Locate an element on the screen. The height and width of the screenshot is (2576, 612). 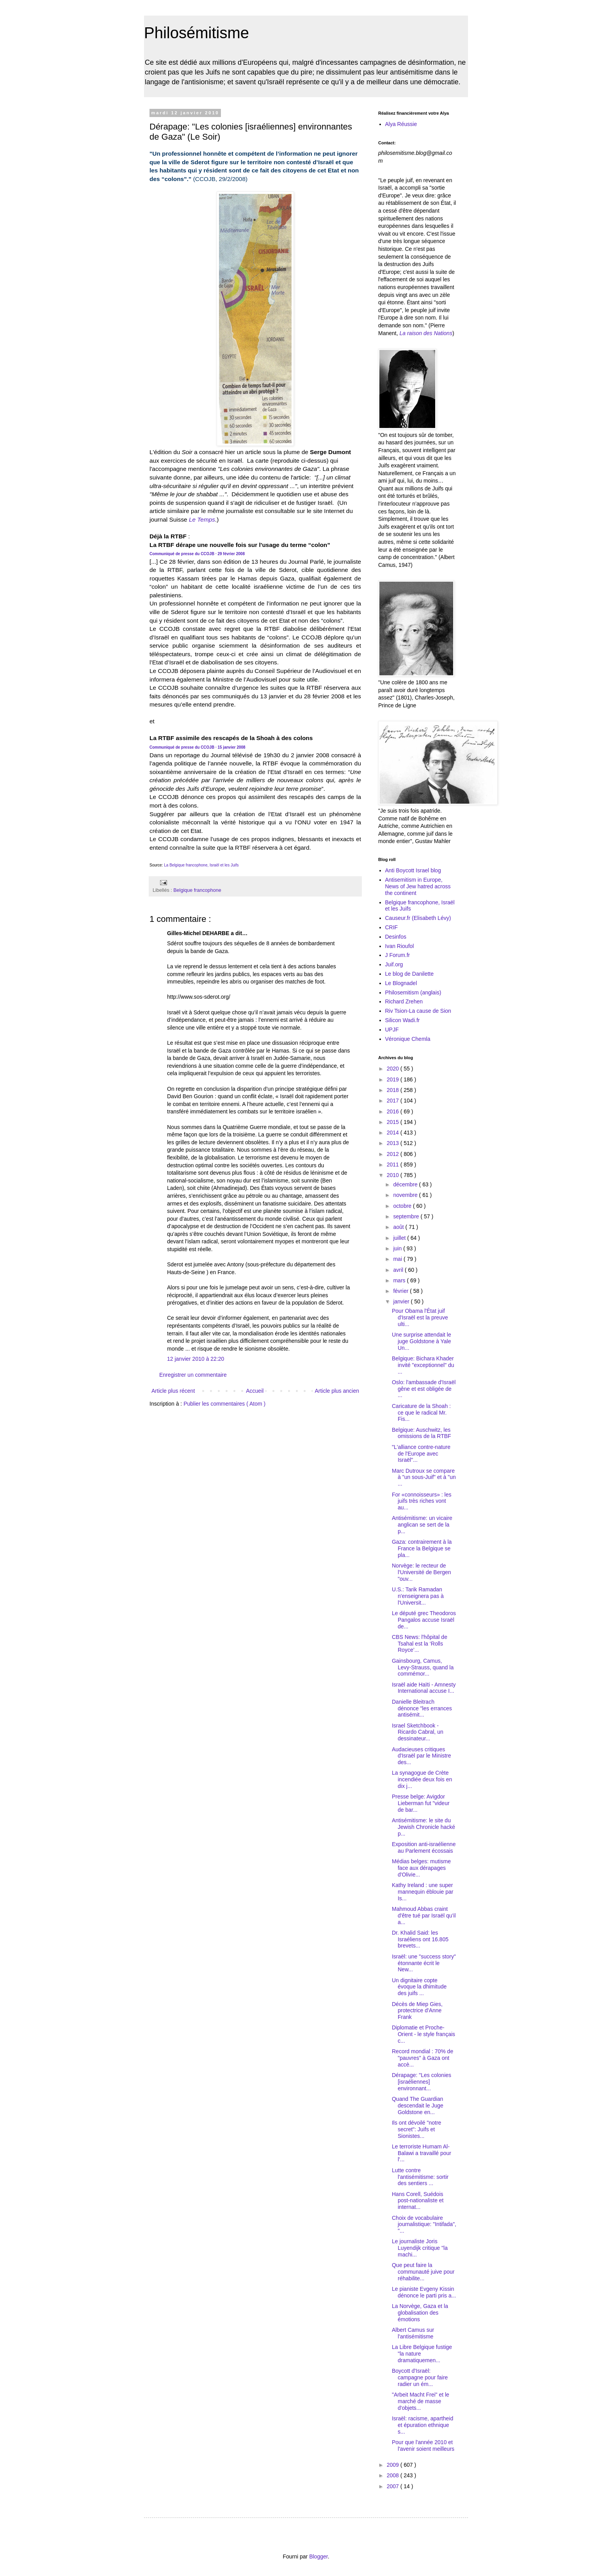
Audacieuses critiques d'Israël par le Ministre des... is located at coordinates (421, 1756).